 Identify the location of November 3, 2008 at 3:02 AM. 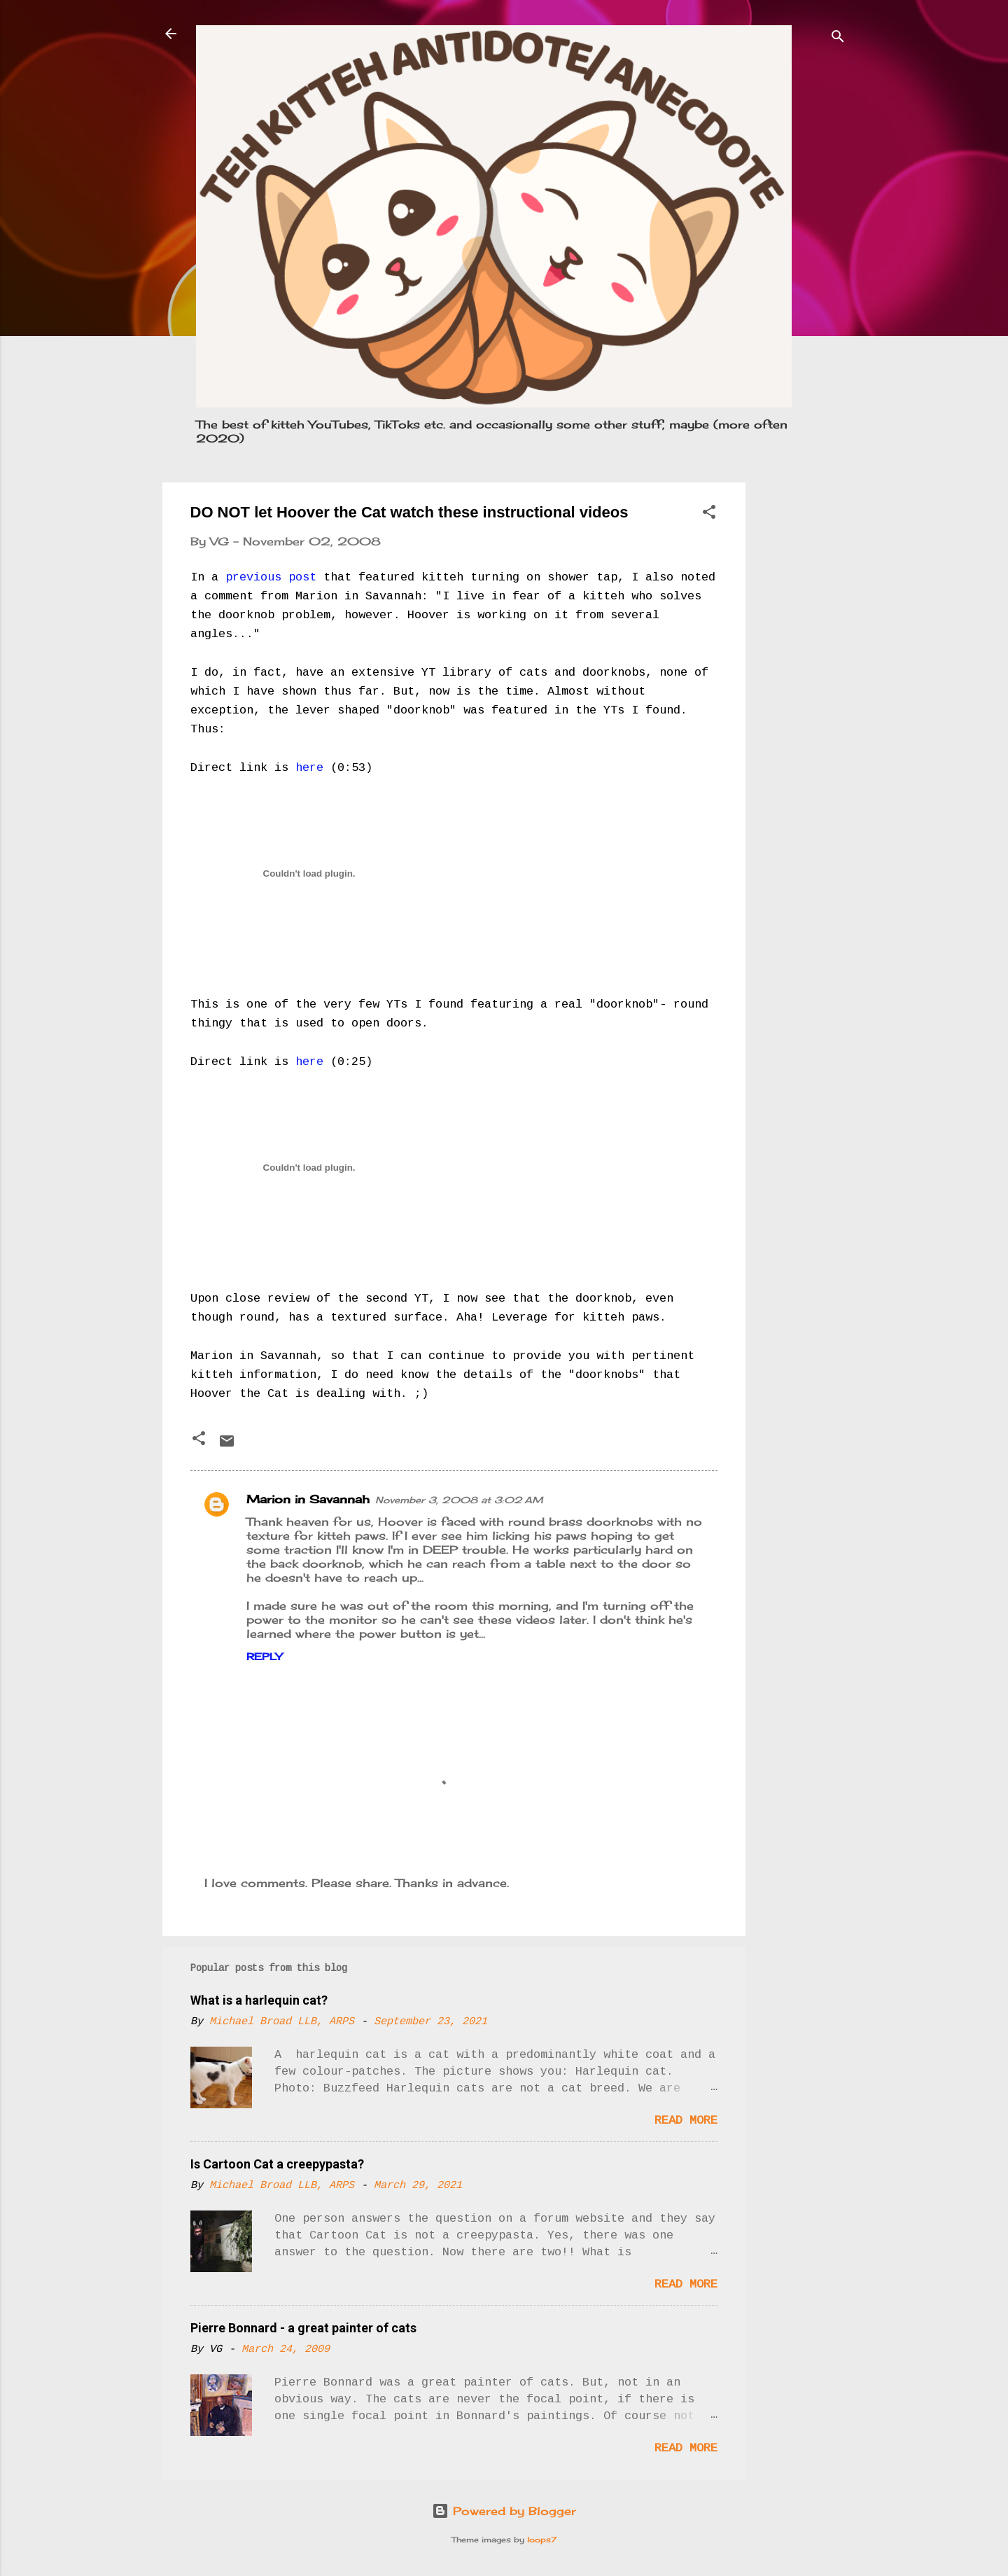
(459, 1499).